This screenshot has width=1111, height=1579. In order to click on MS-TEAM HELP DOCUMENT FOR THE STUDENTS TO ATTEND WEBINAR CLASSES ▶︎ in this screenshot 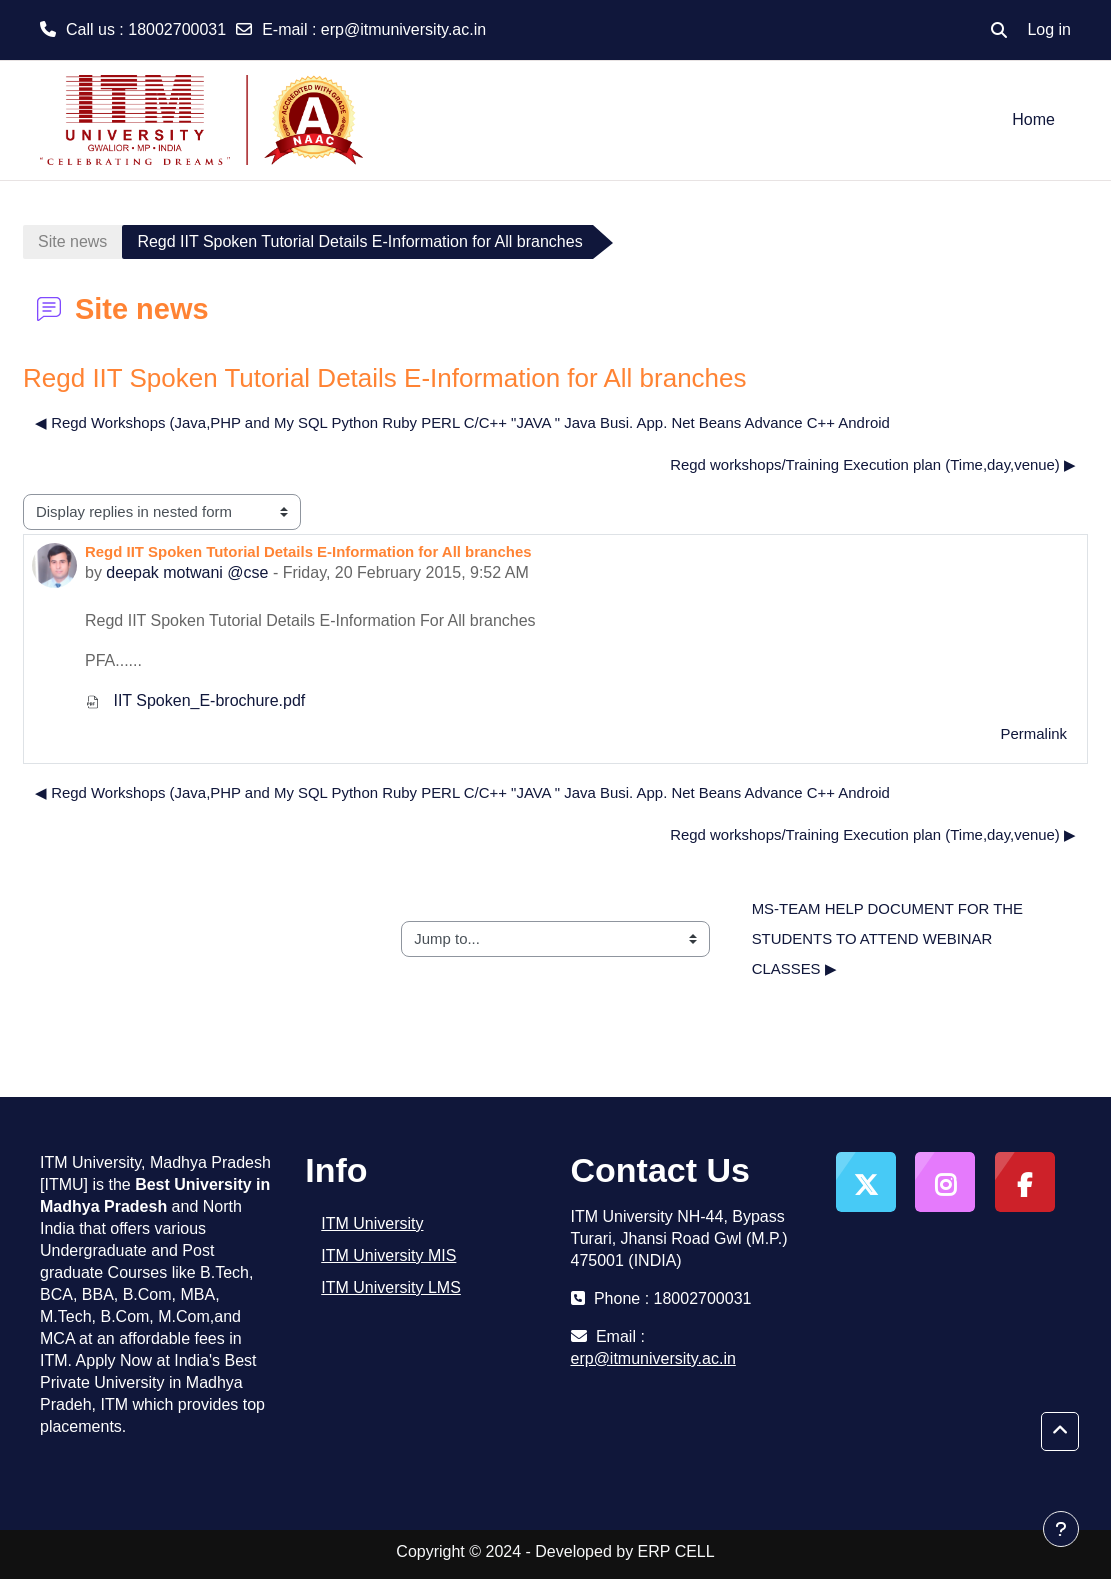, I will do `click(890, 938)`.